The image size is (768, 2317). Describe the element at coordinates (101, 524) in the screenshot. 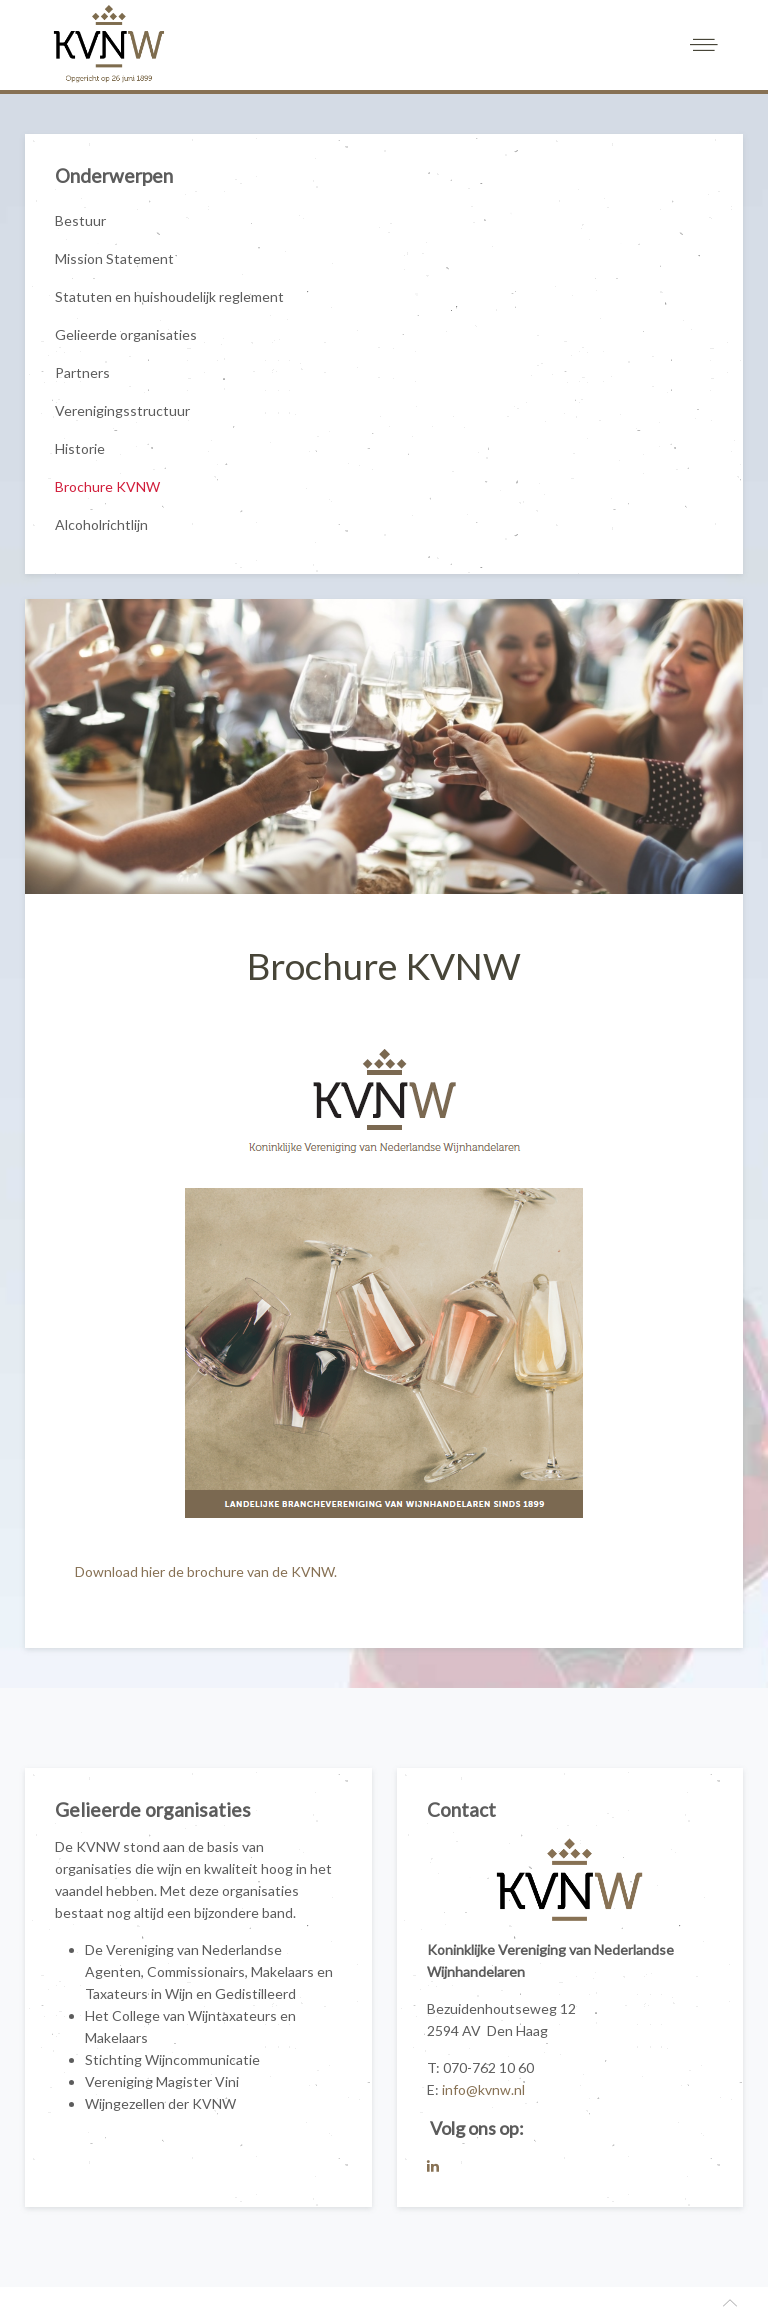

I see `Alcoholrichtlijn` at that location.